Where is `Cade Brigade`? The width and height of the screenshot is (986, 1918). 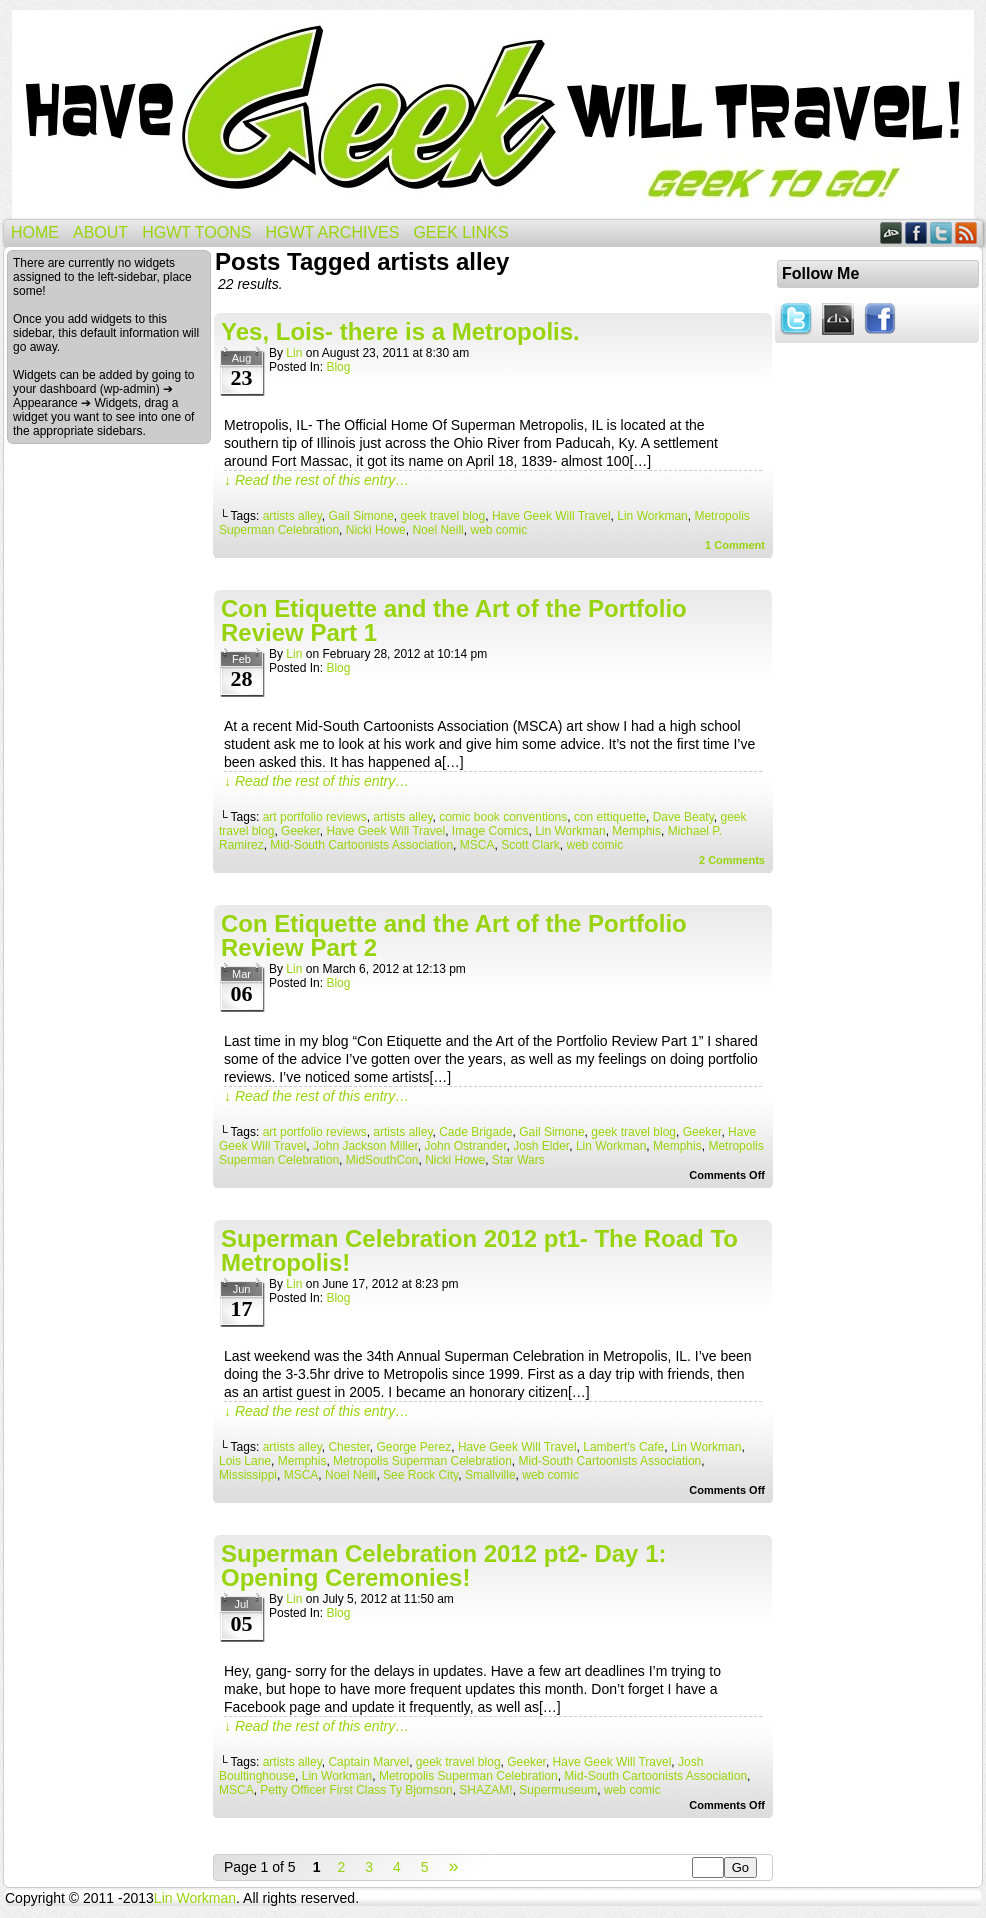 Cade Brigade is located at coordinates (475, 1132).